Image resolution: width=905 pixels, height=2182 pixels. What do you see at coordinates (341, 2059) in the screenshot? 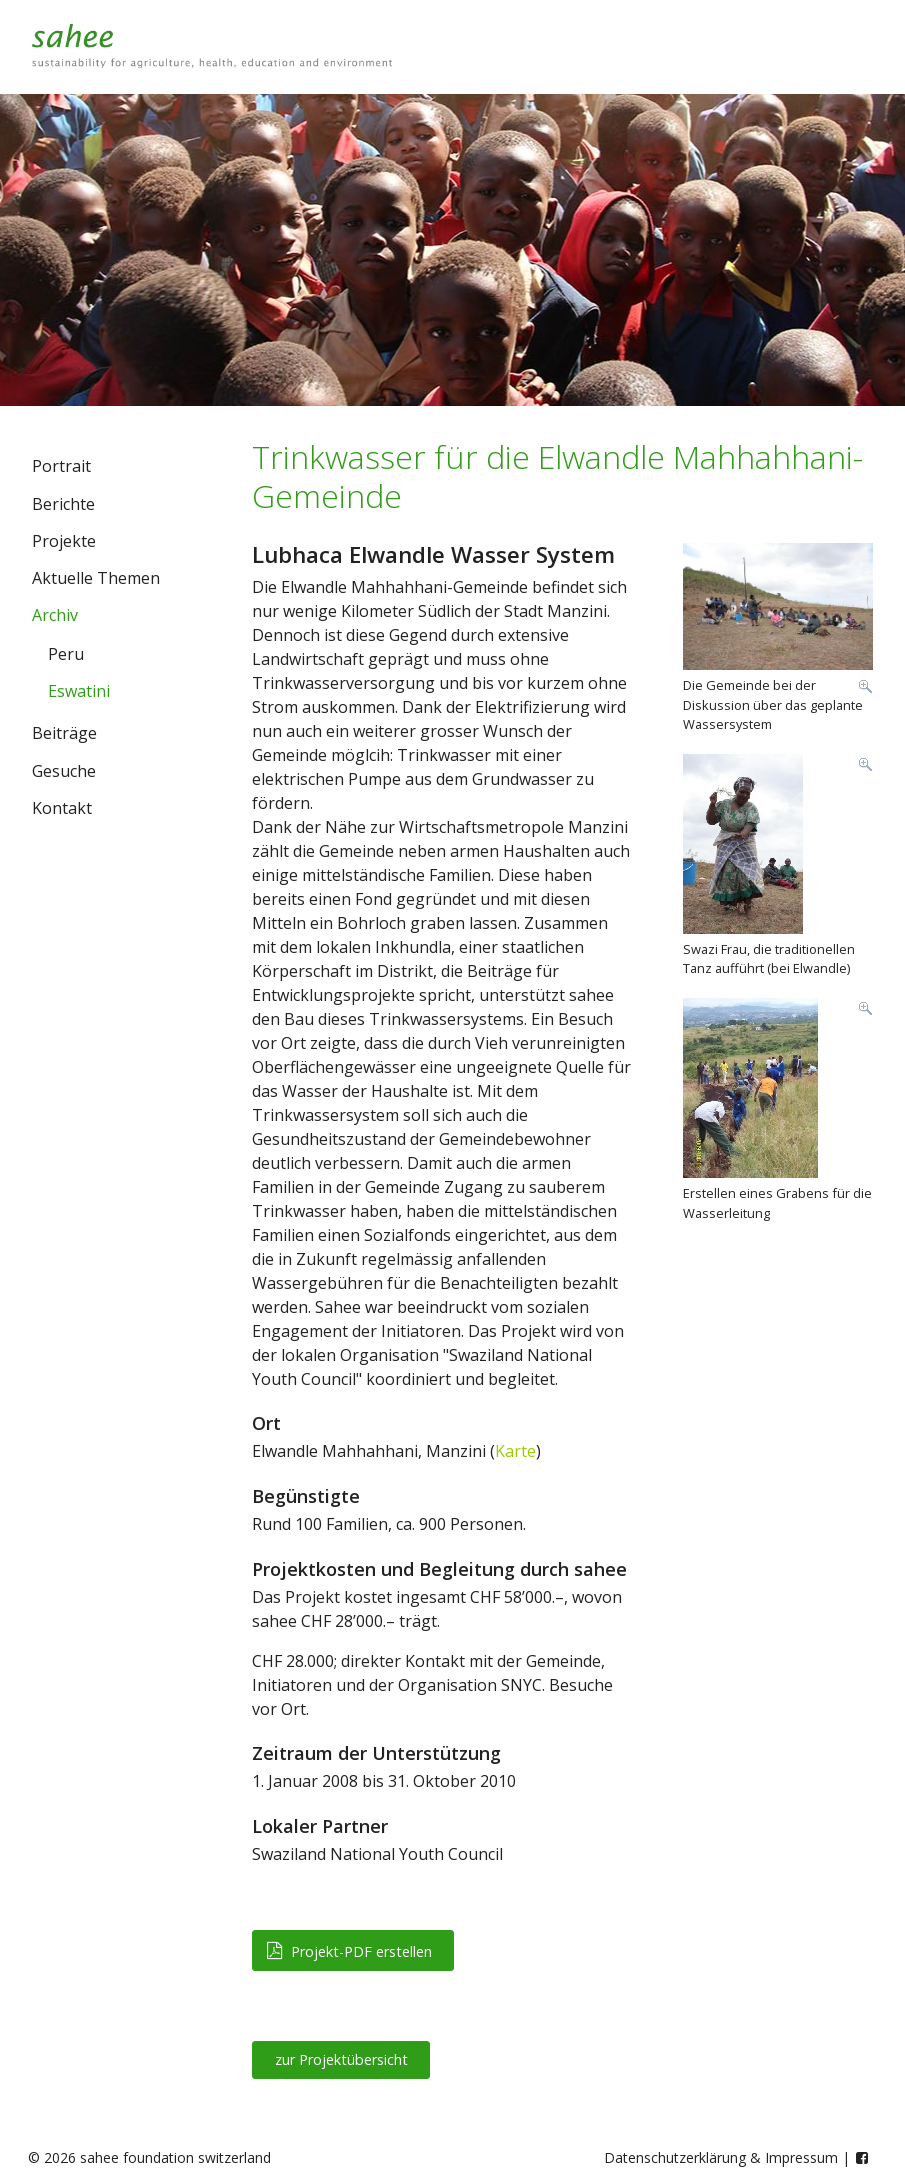
I see `zur Projektübersicht` at bounding box center [341, 2059].